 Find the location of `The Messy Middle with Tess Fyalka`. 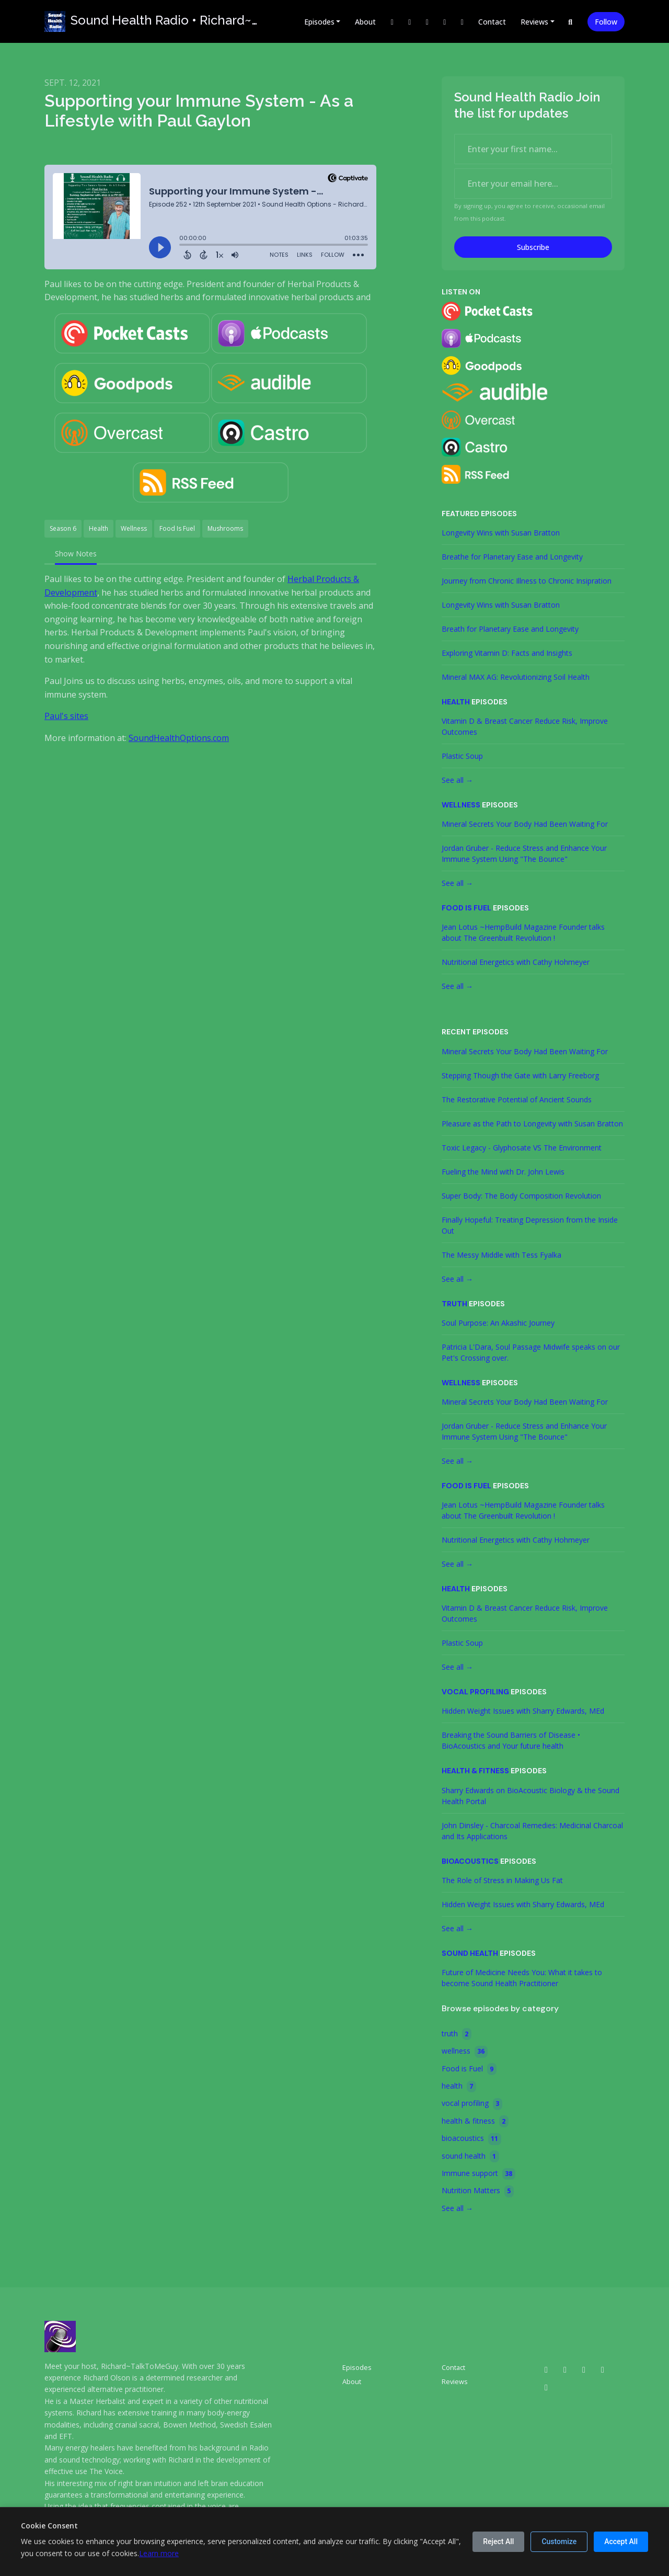

The Messy Middle with Tess Fyalka is located at coordinates (501, 1255).